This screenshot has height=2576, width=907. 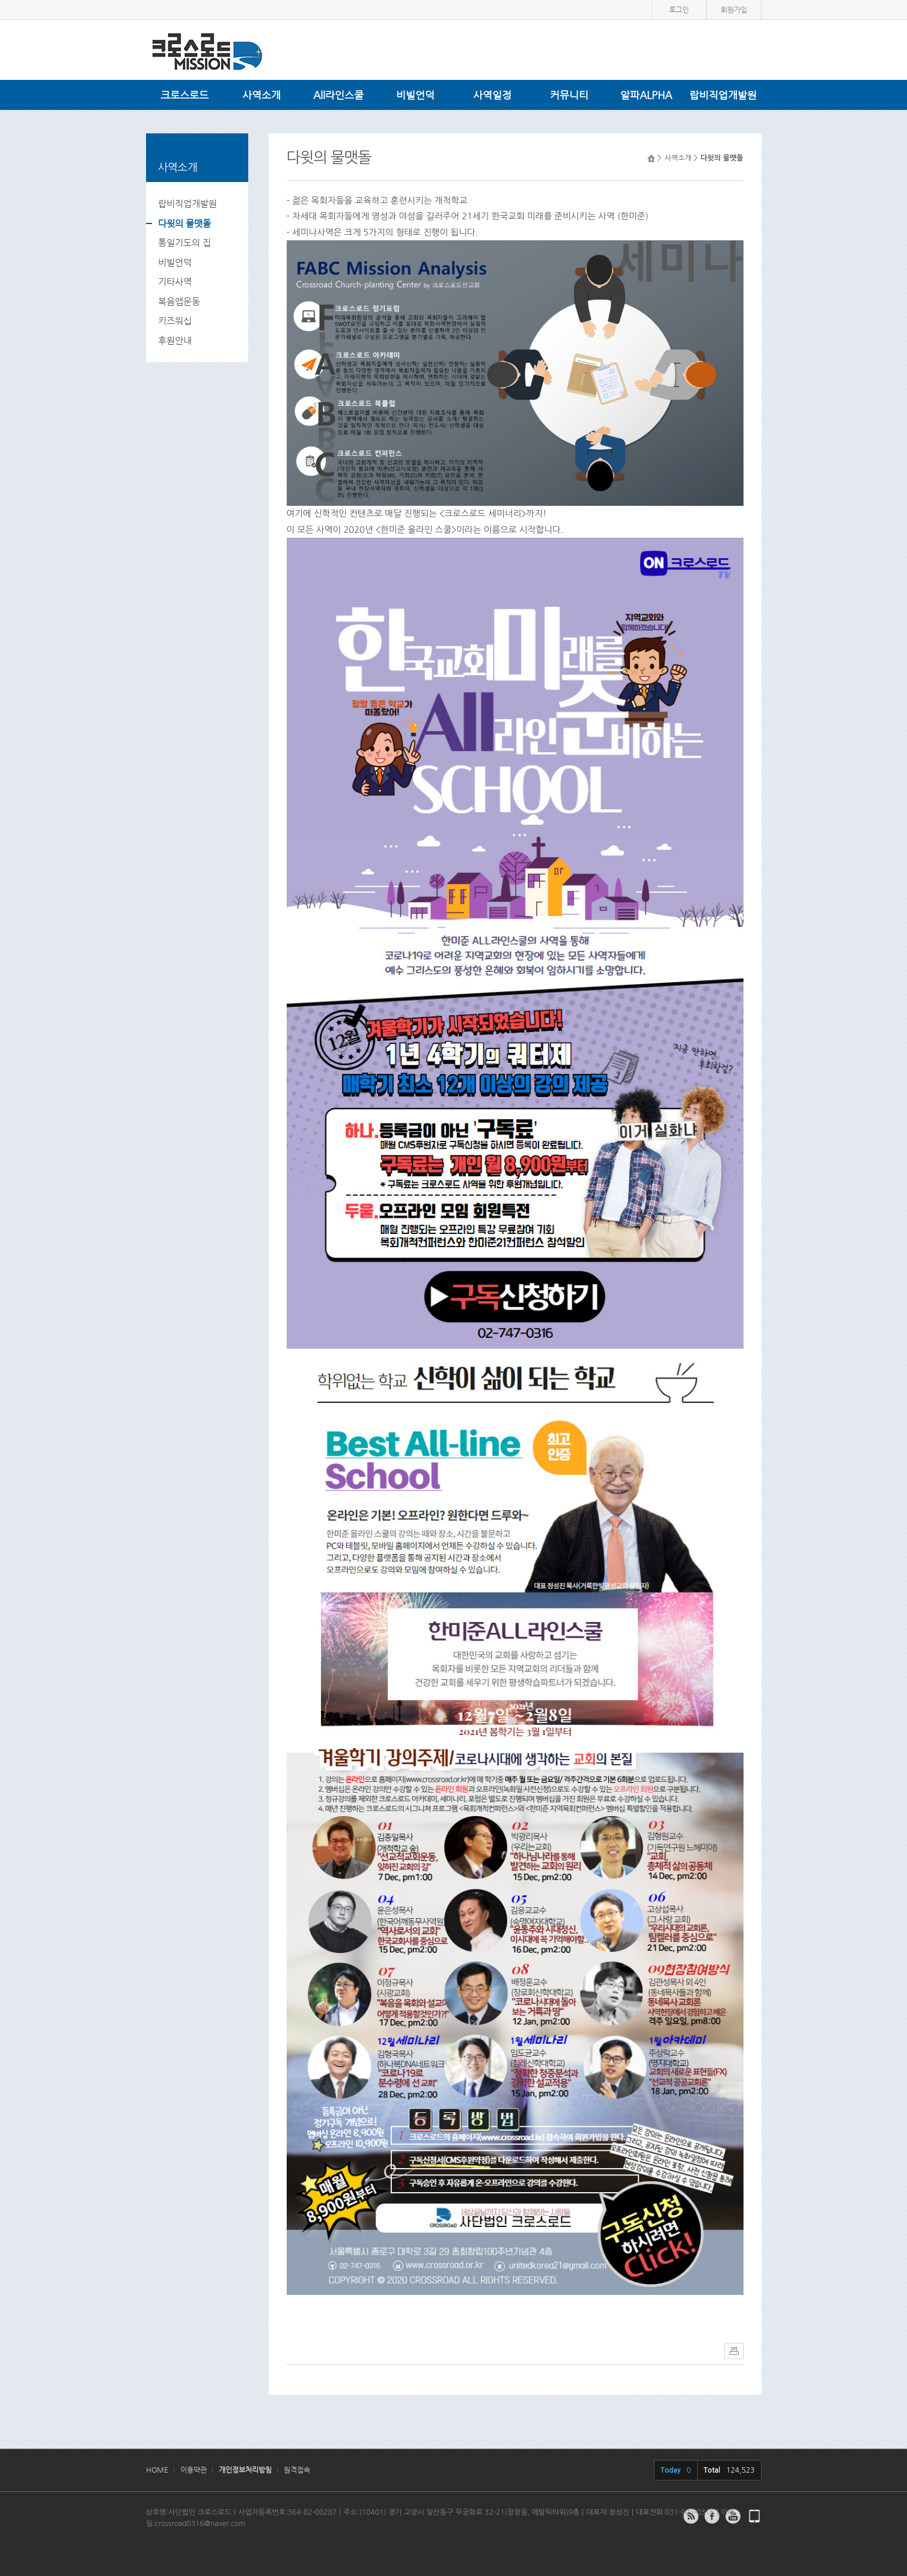 I want to click on All라인스쿨, so click(x=338, y=95).